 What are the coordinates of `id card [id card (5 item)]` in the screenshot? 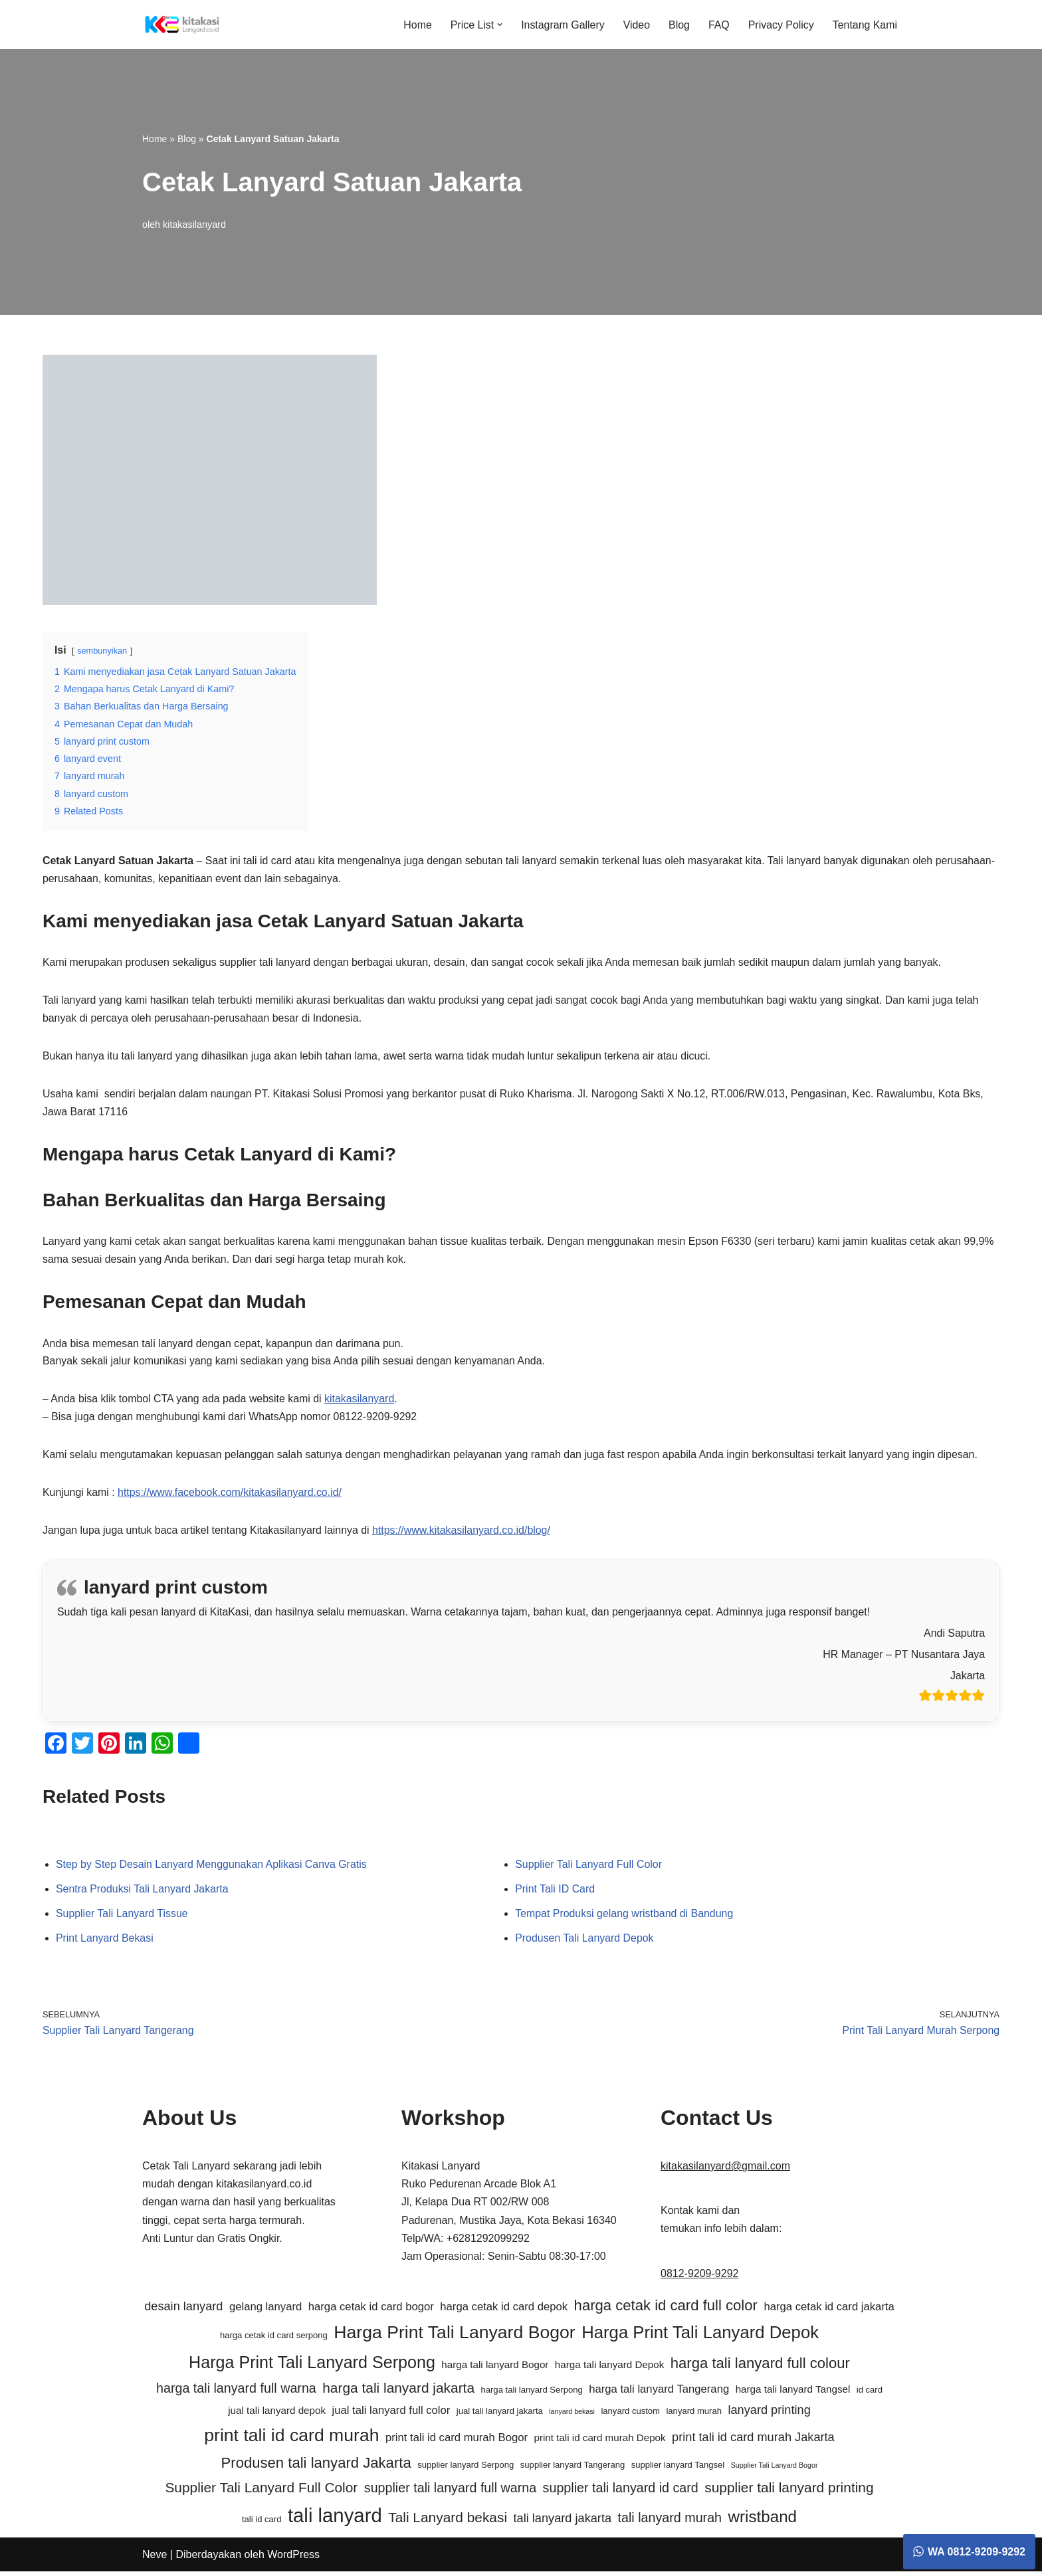 It's located at (870, 2394).